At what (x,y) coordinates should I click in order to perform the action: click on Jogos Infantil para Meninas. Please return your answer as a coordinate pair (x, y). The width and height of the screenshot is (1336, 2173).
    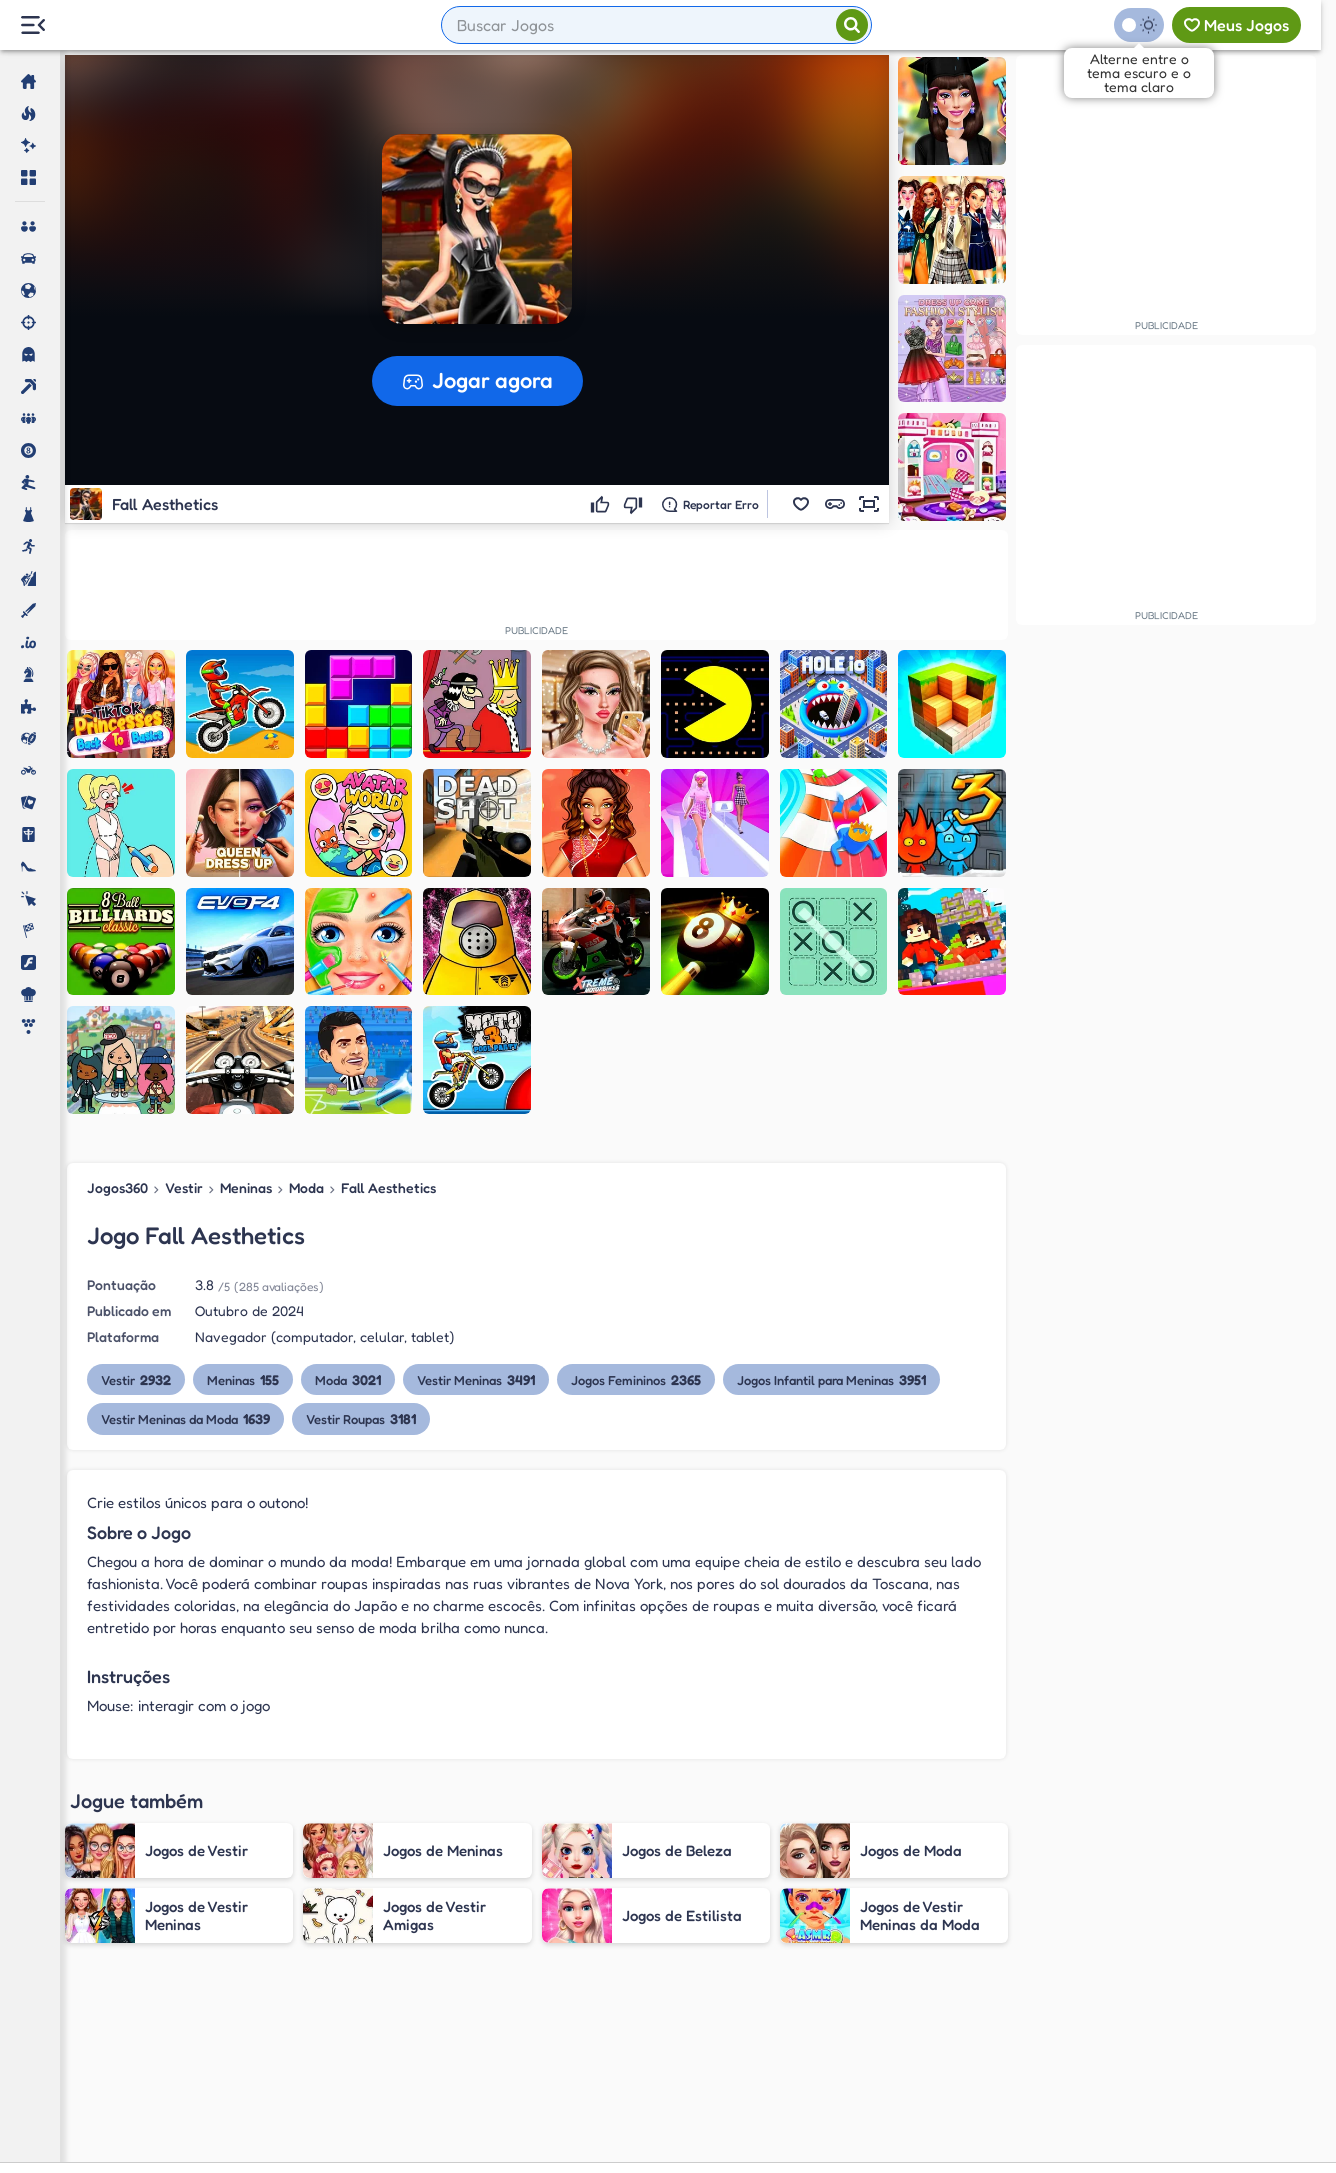
    Looking at the image, I should click on (831, 1379).